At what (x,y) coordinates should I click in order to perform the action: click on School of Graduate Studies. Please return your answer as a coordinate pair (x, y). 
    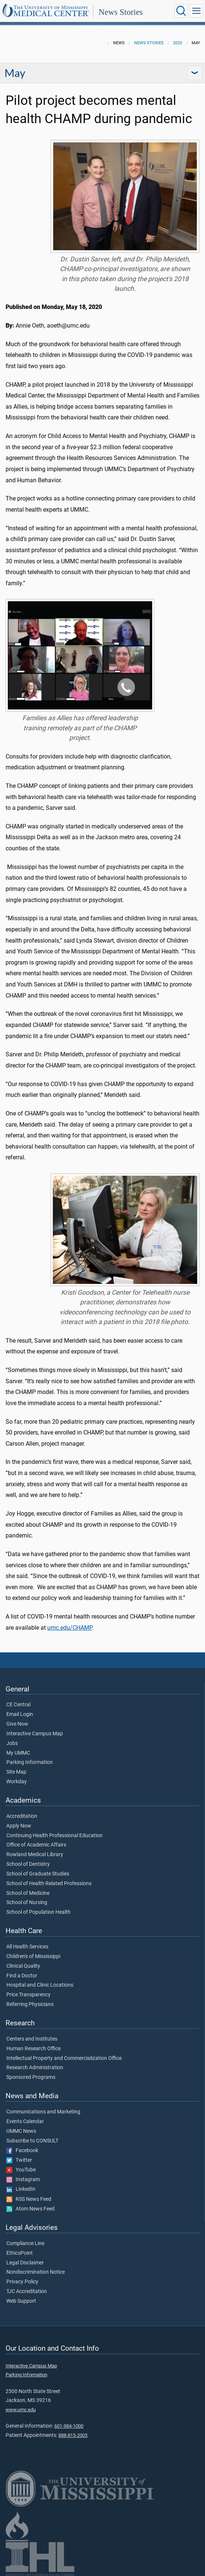
    Looking at the image, I should click on (37, 1874).